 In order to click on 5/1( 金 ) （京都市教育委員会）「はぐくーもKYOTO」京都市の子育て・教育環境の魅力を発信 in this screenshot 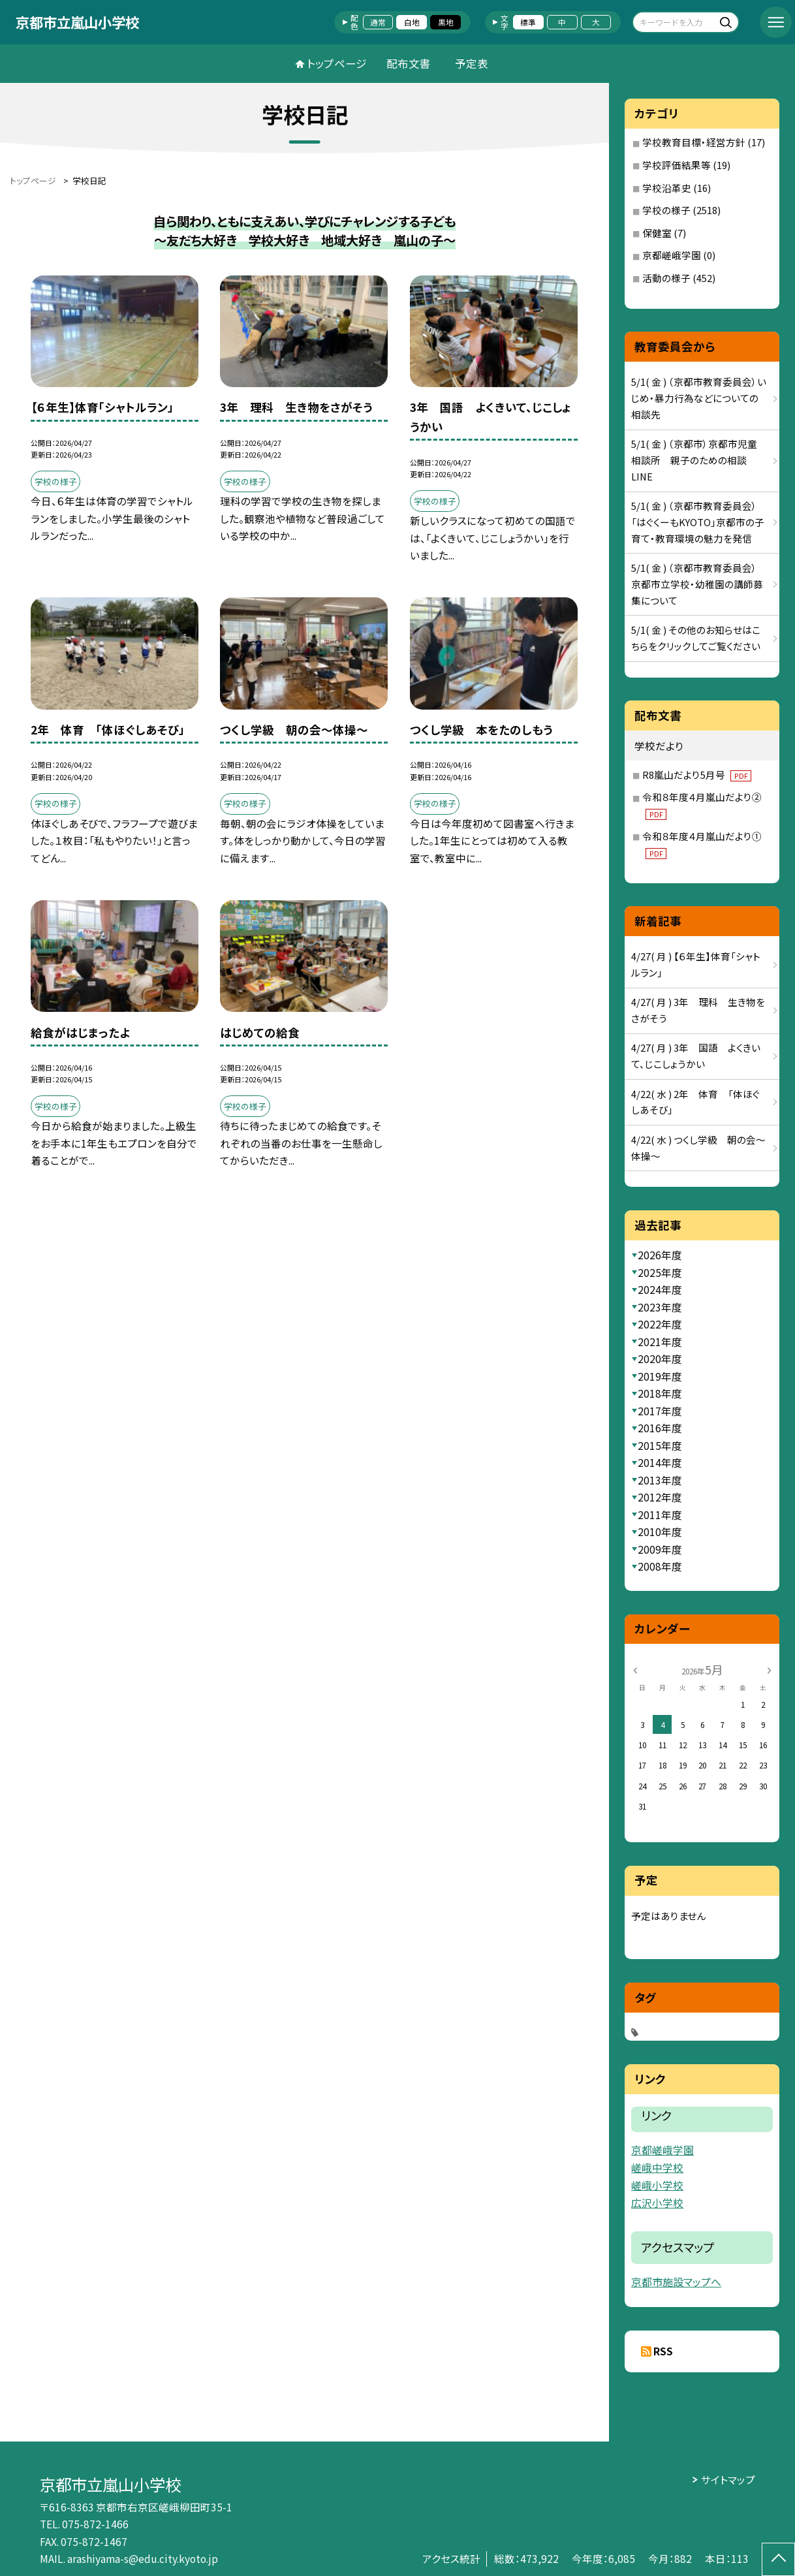, I will do `click(697, 522)`.